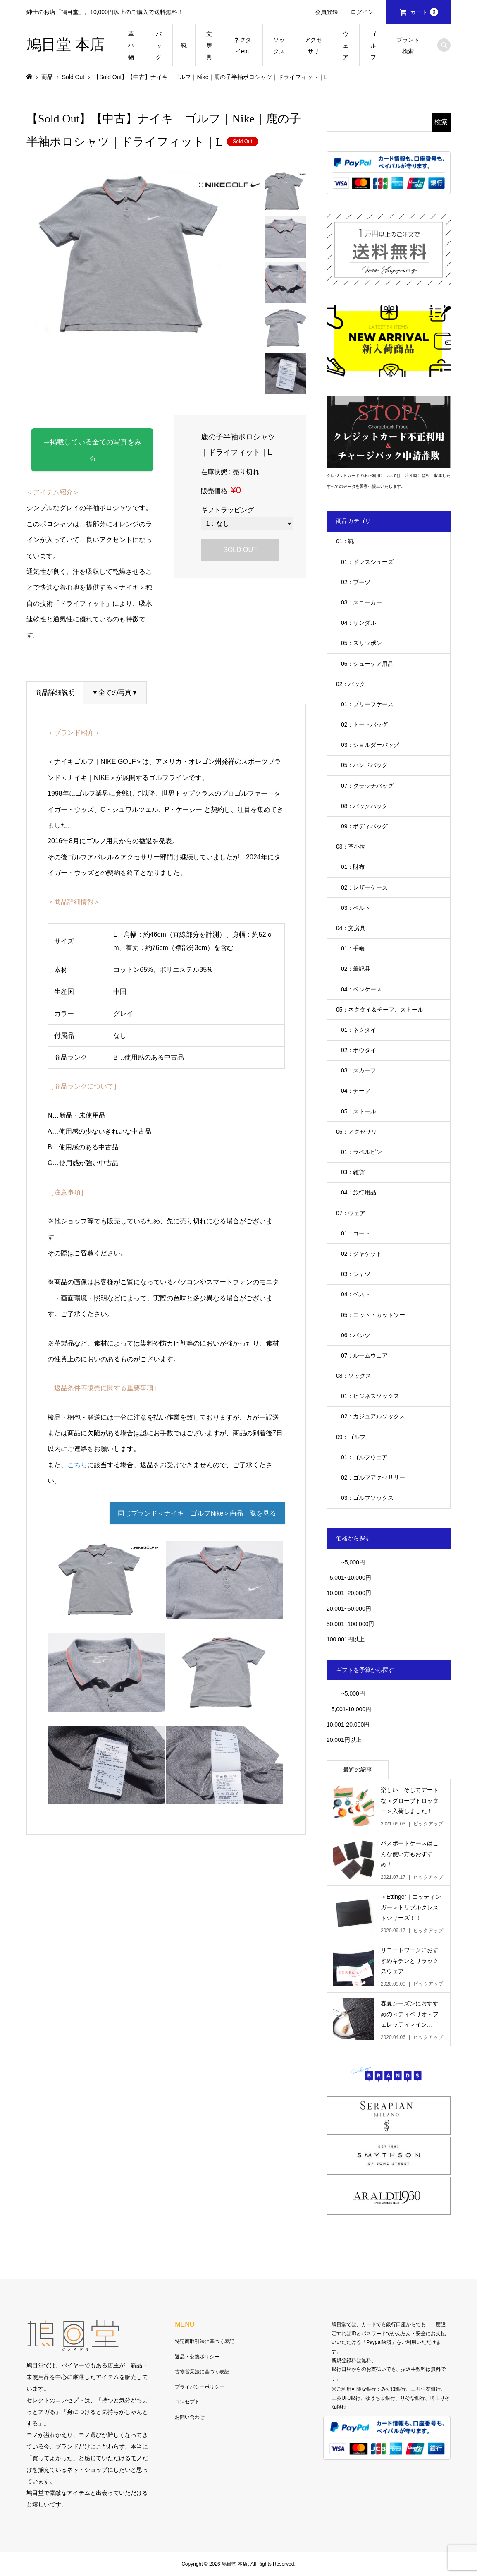  Describe the element at coordinates (361, 989) in the screenshot. I see `04：ペンケース` at that location.